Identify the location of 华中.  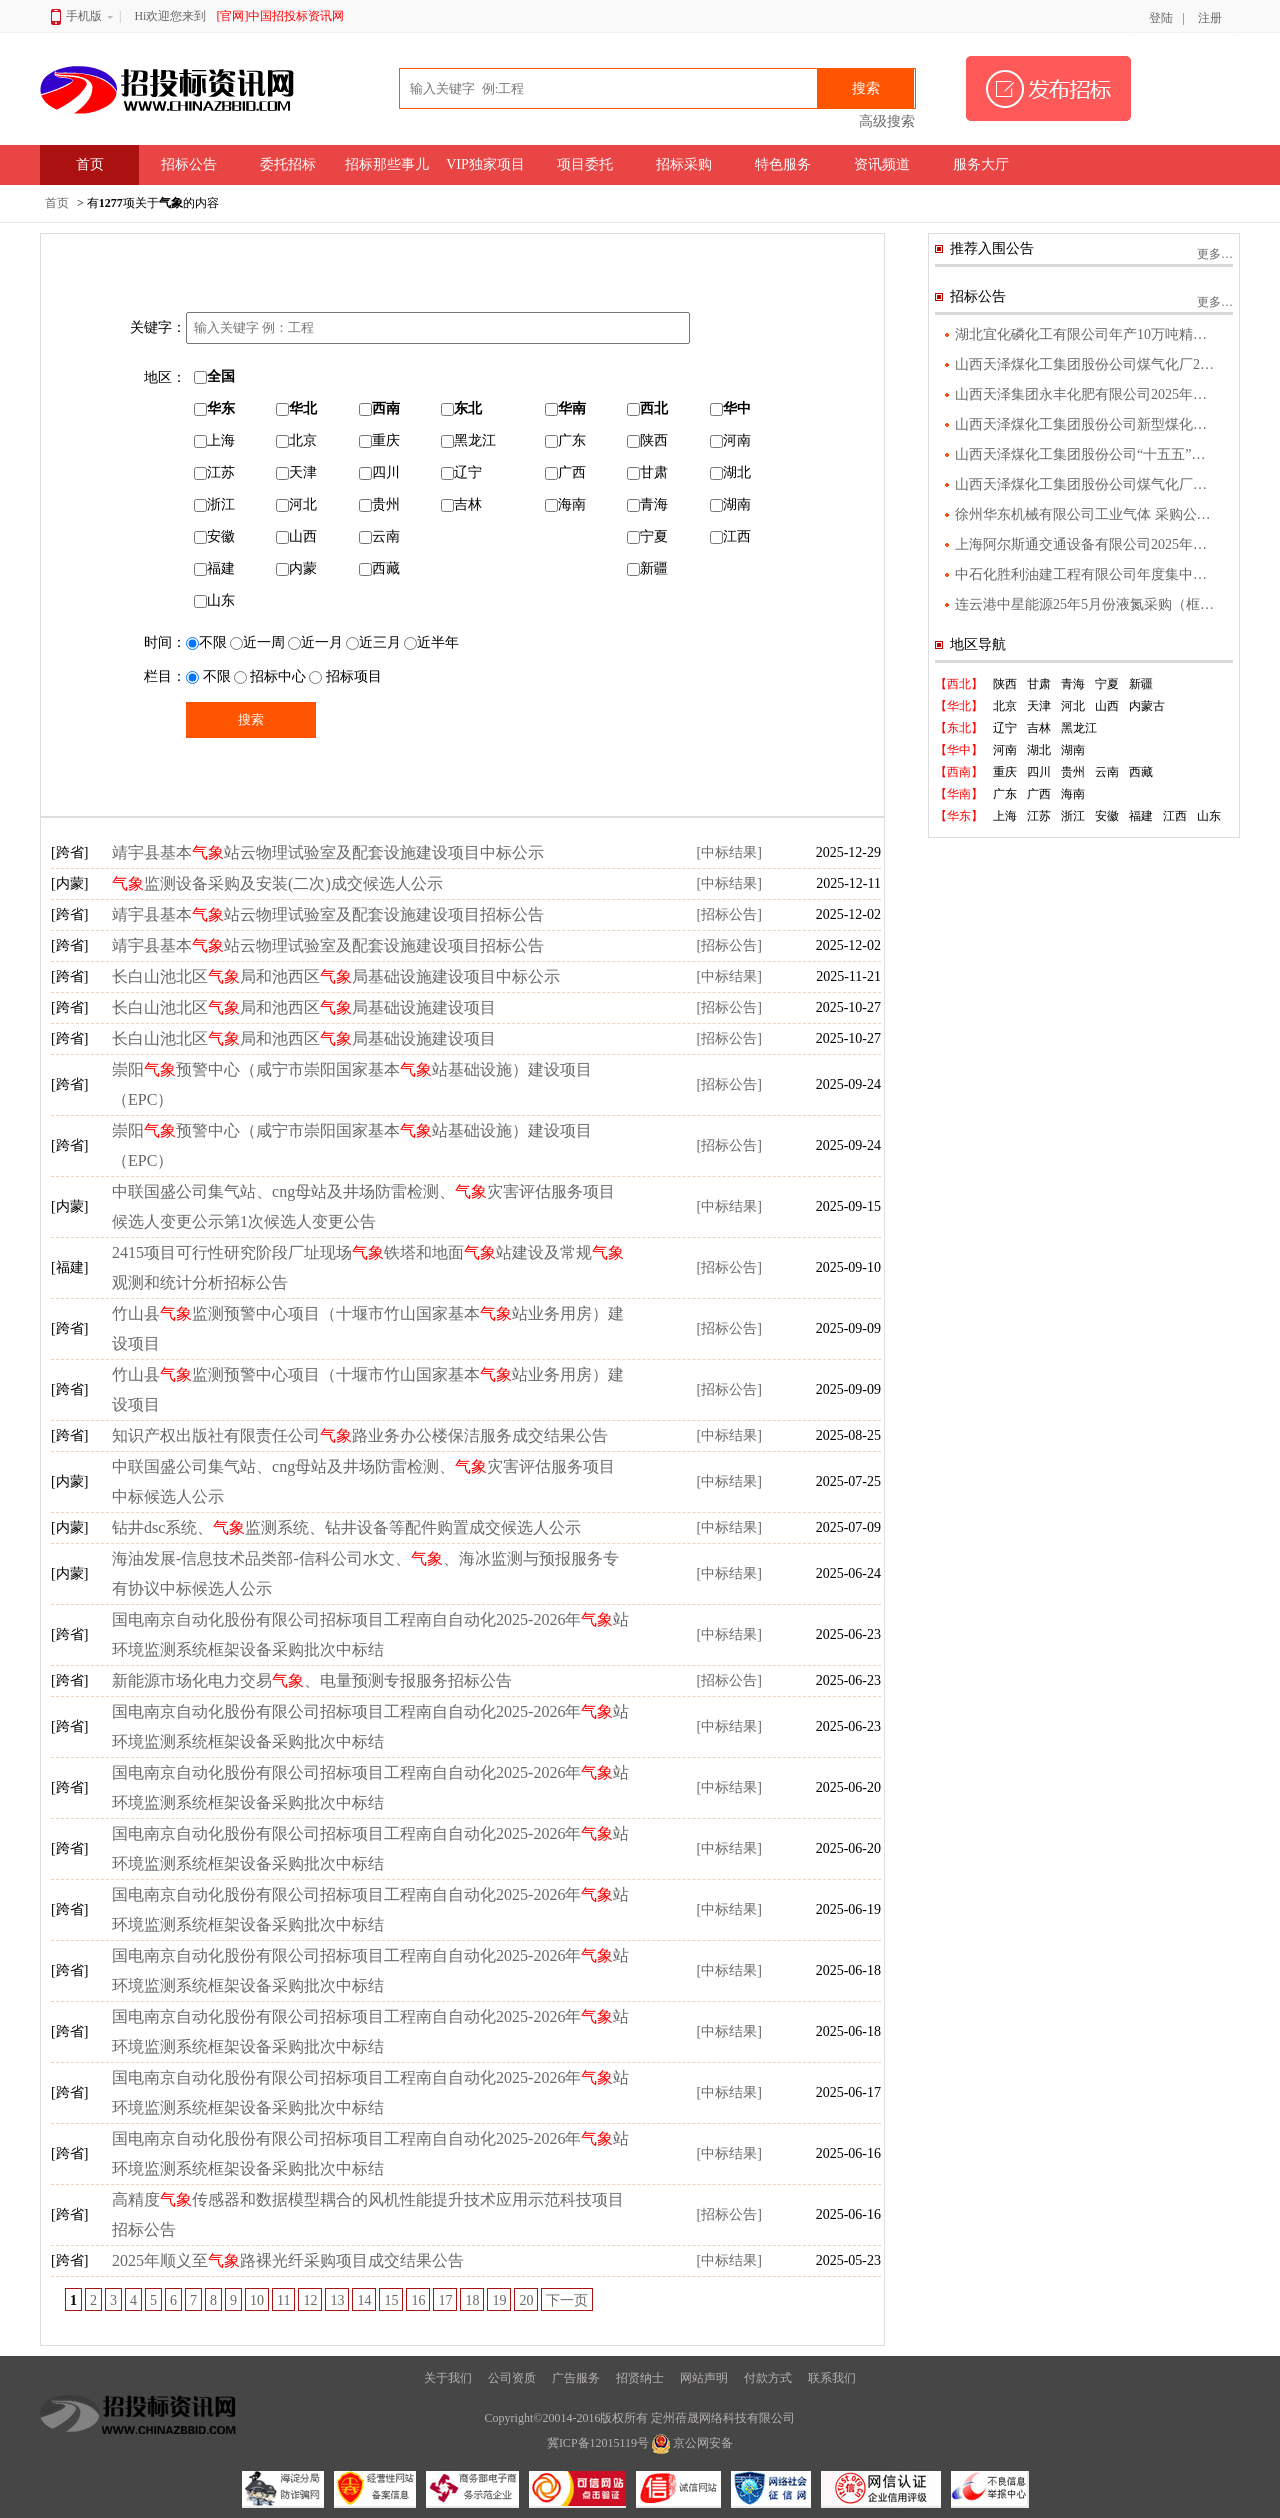
(730, 408).